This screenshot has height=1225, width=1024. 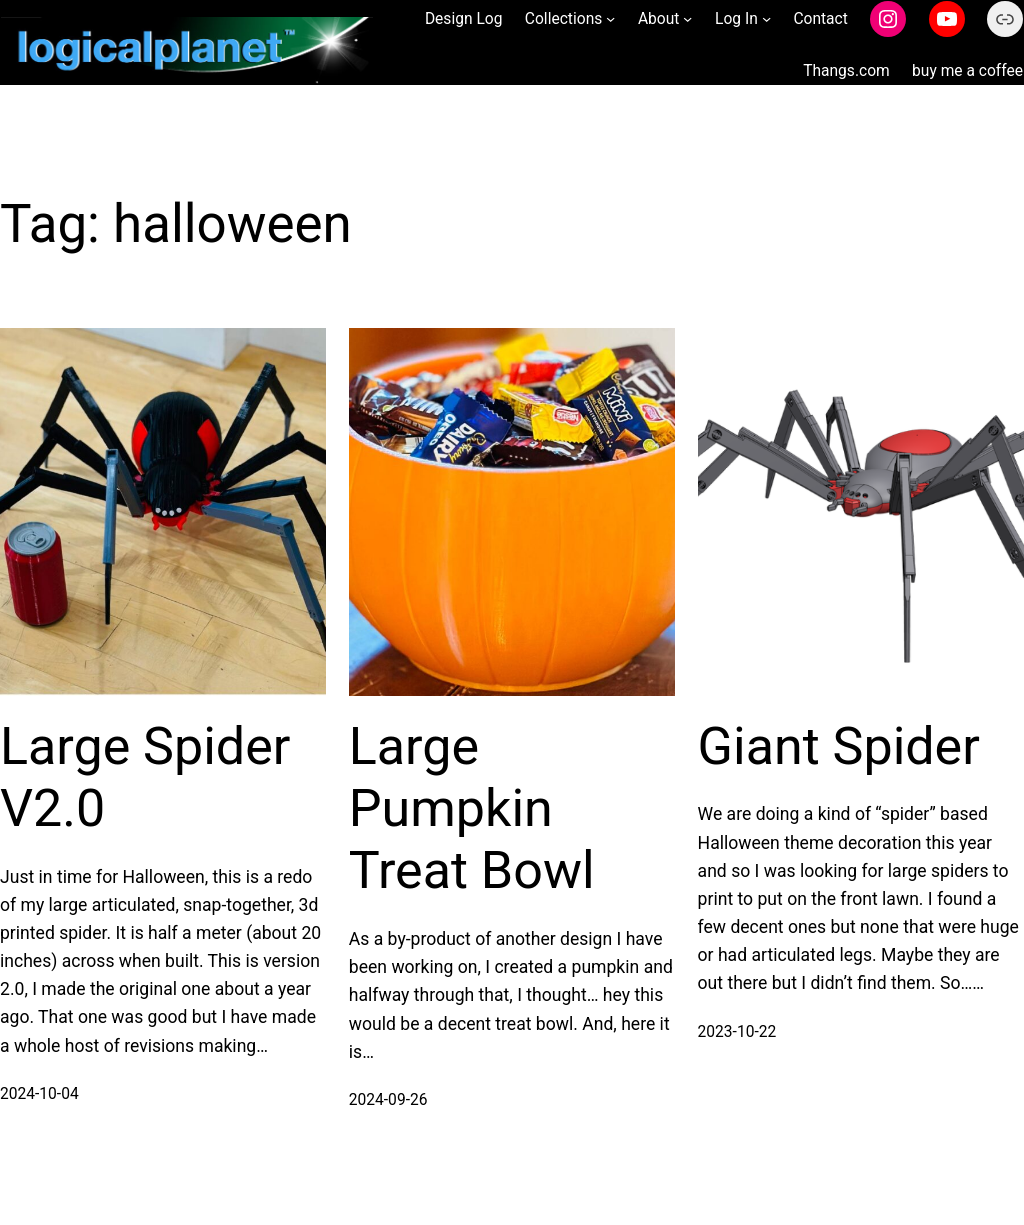 What do you see at coordinates (472, 809) in the screenshot?
I see `Large Pumpkin Treat Bowl` at bounding box center [472, 809].